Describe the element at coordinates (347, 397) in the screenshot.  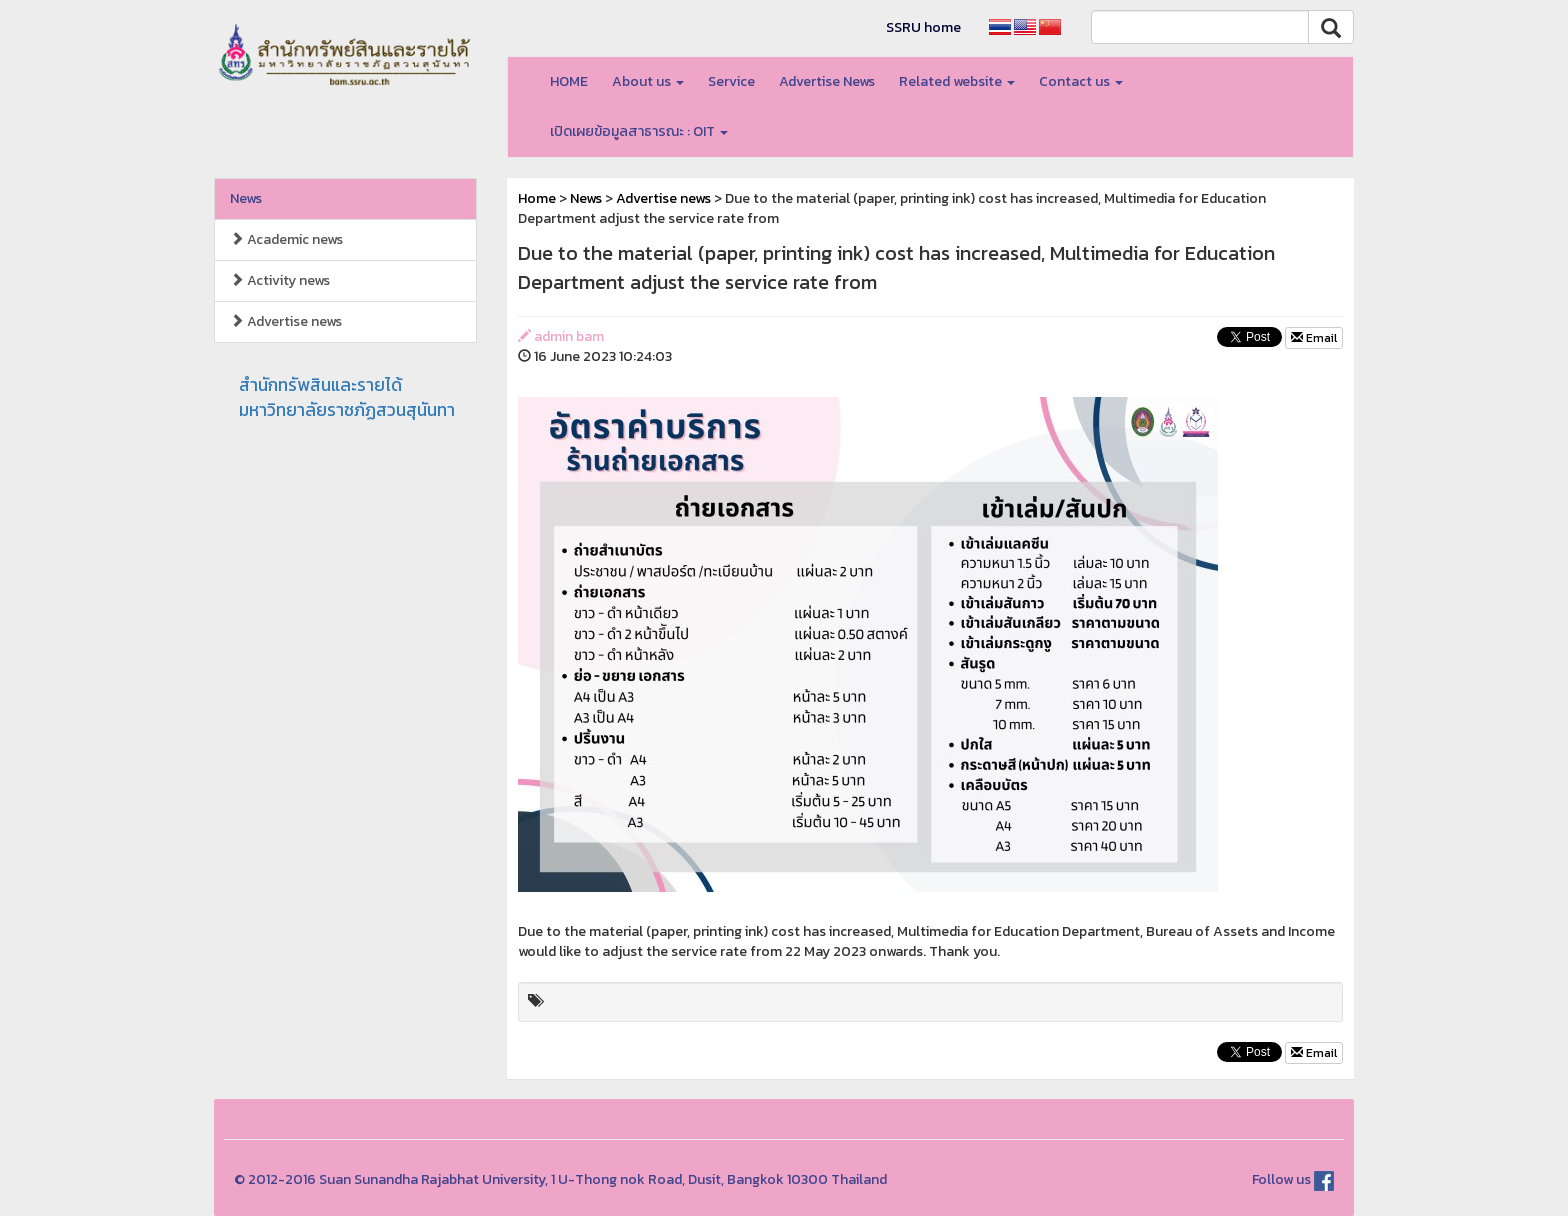
I see `สำนักทรัพสินและรายได้มหาวิทยาลัยราชภัฏสวนสุนันทา` at that location.